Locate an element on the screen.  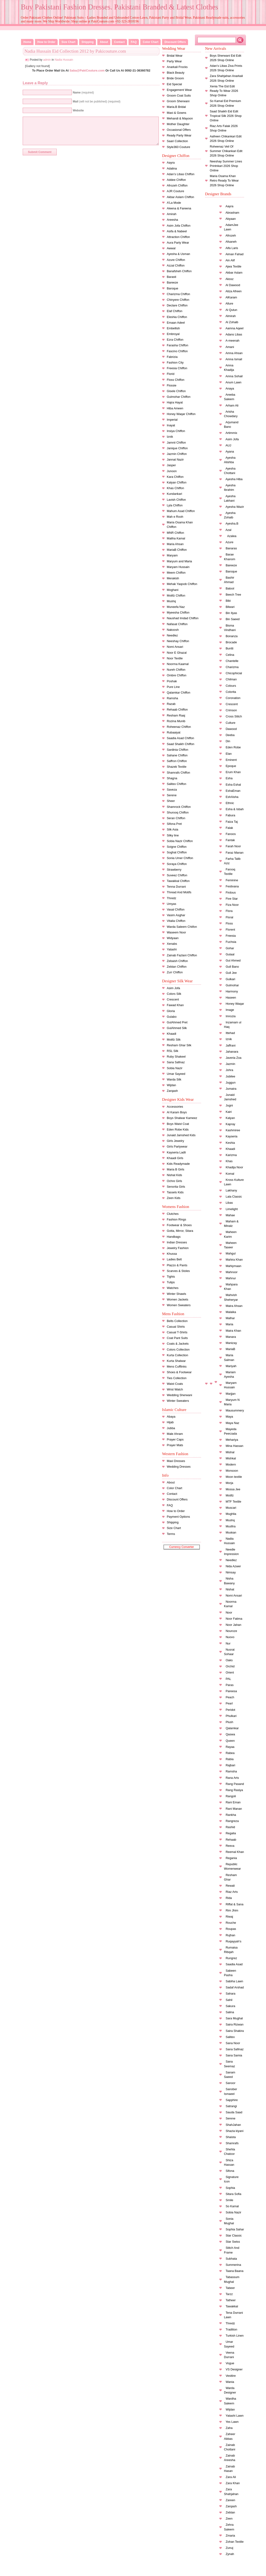
Myeesha Chiffon is located at coordinates (178, 612).